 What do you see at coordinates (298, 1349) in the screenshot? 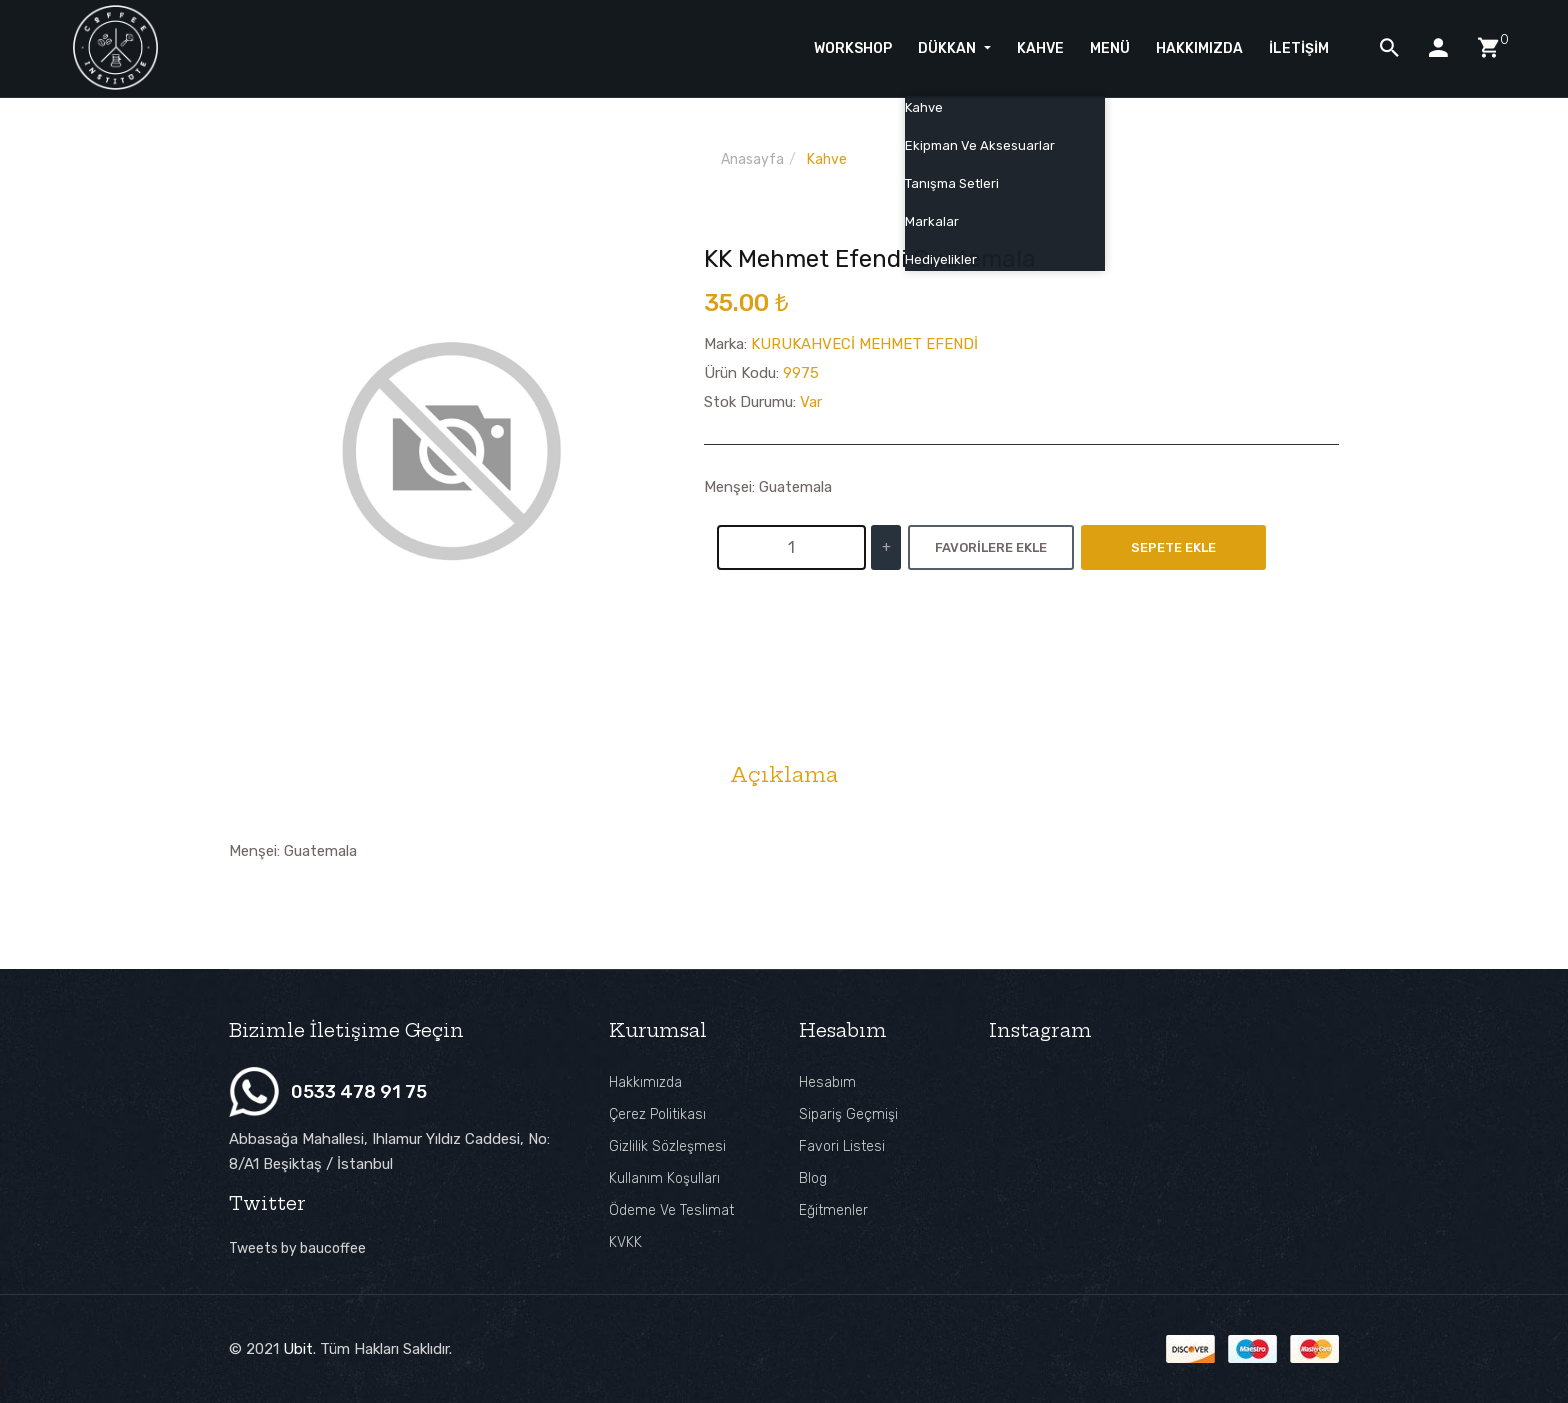
I see `Ubit` at bounding box center [298, 1349].